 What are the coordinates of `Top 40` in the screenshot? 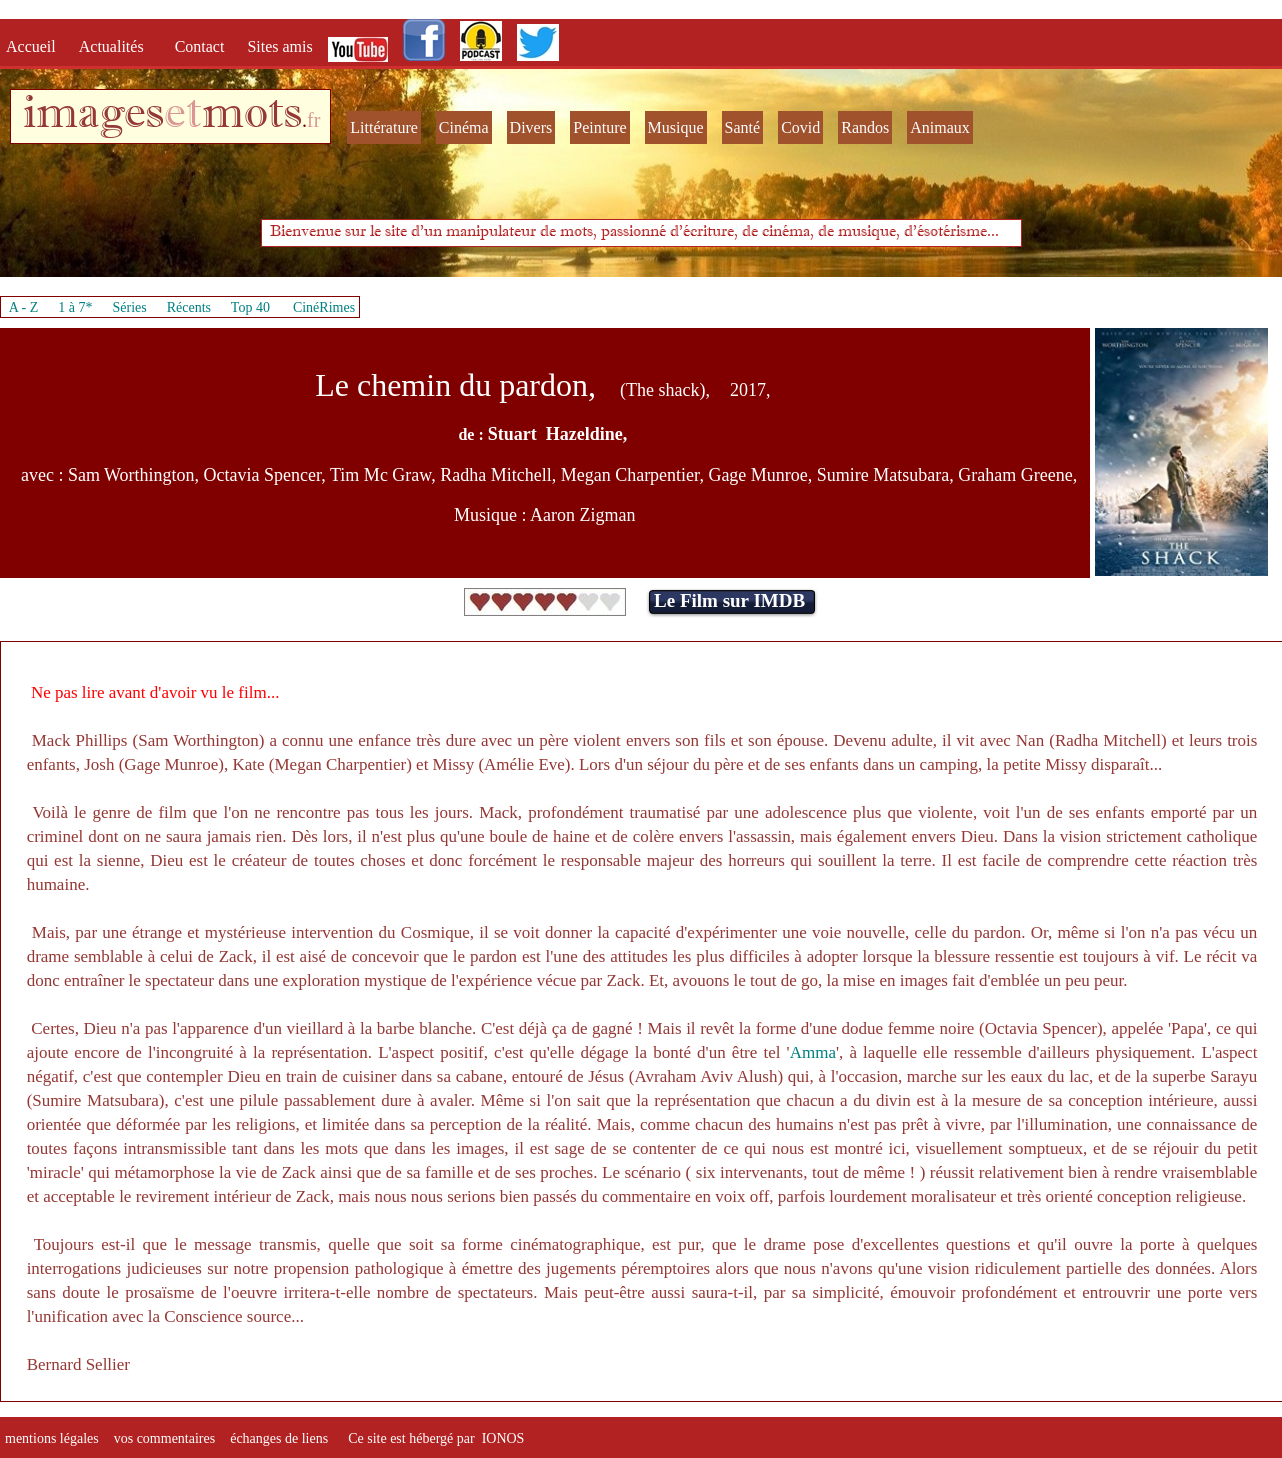 It's located at (251, 307).